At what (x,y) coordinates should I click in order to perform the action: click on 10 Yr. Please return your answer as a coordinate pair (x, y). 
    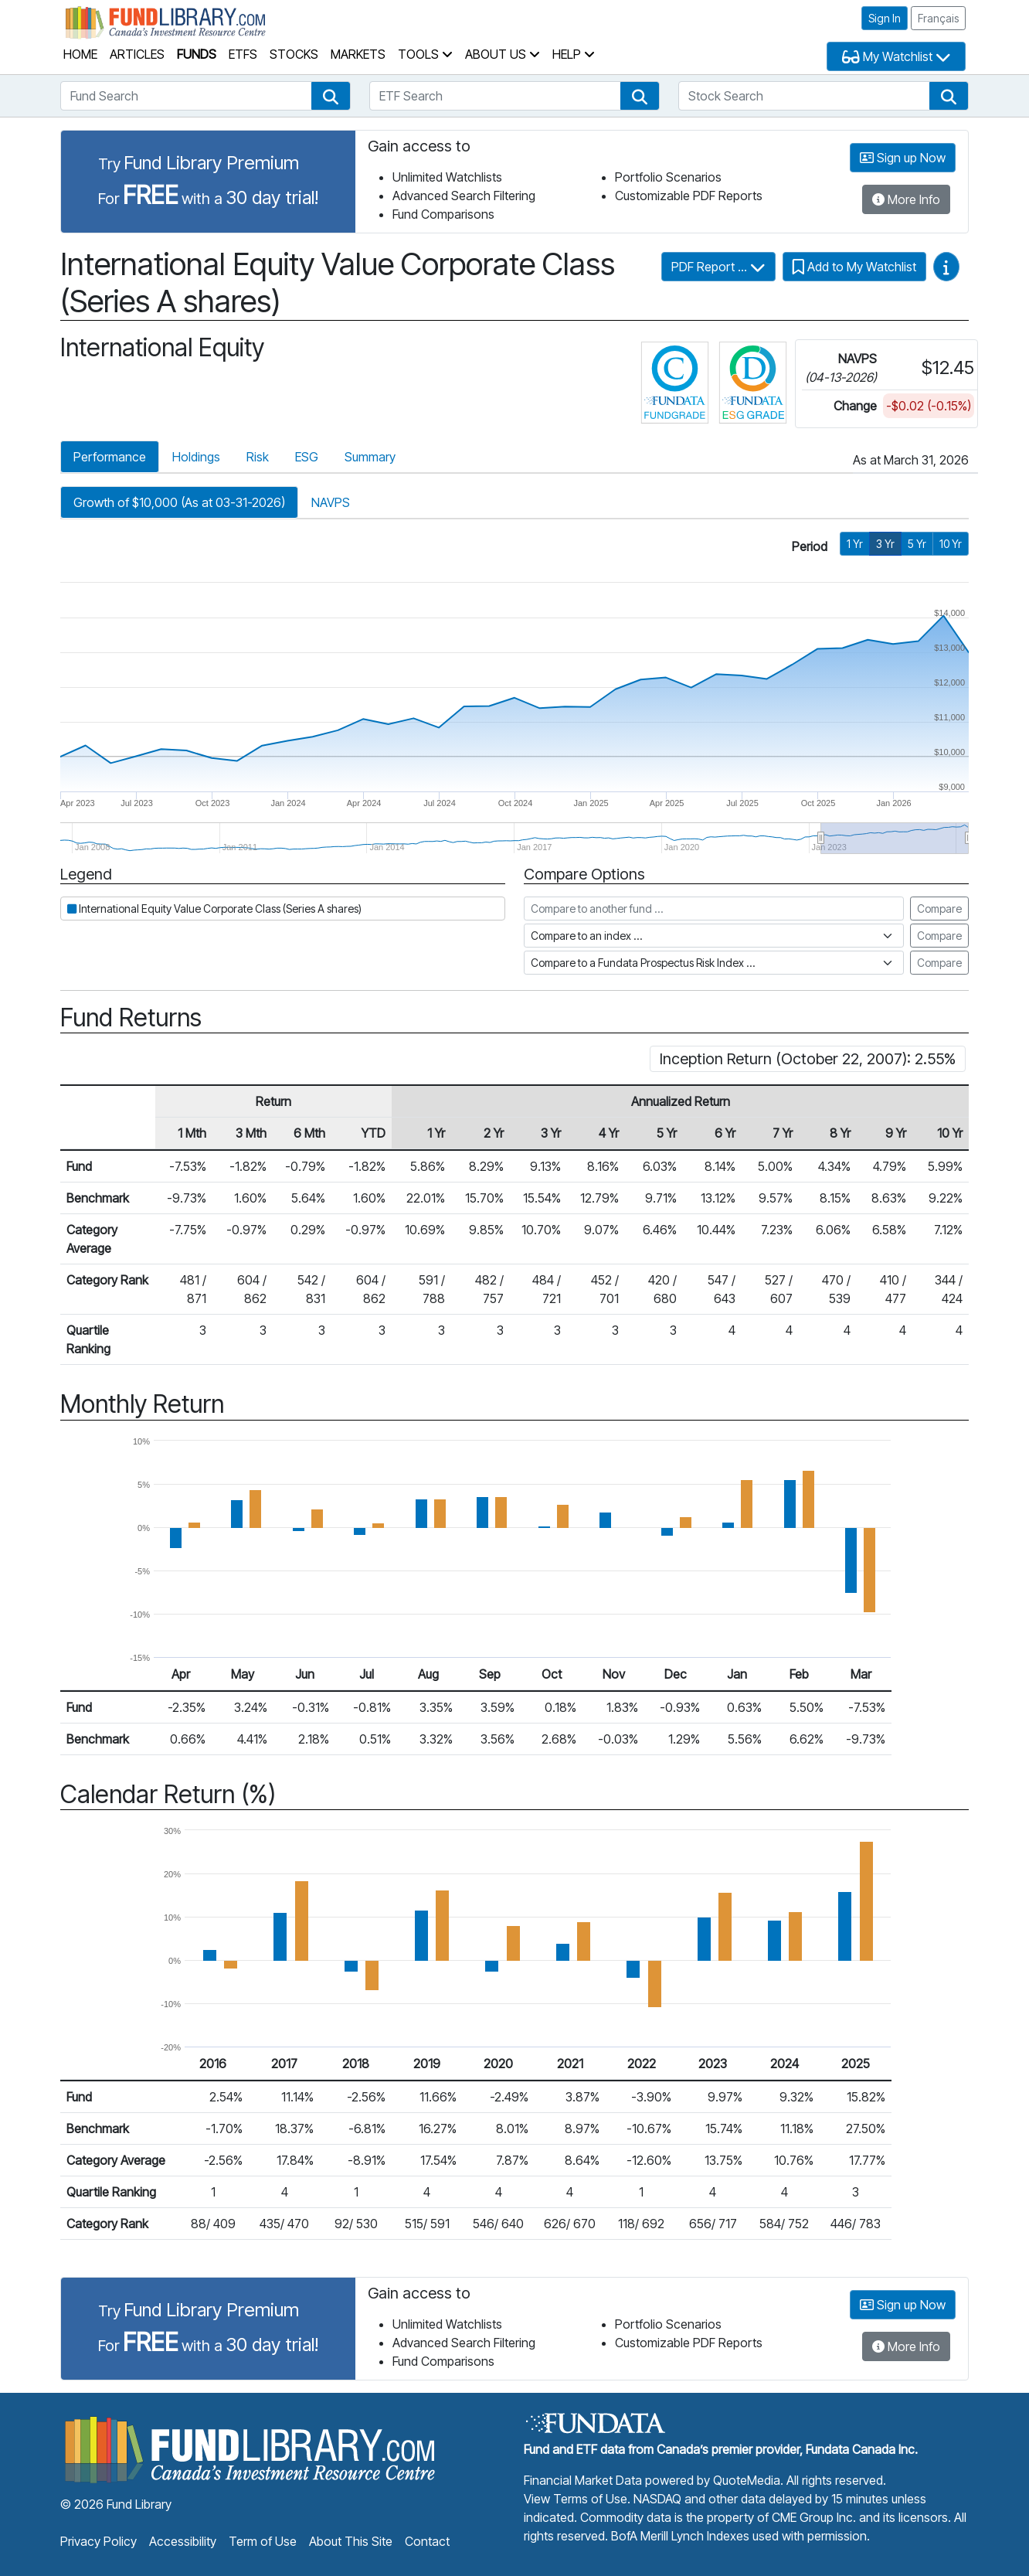
    Looking at the image, I should click on (950, 543).